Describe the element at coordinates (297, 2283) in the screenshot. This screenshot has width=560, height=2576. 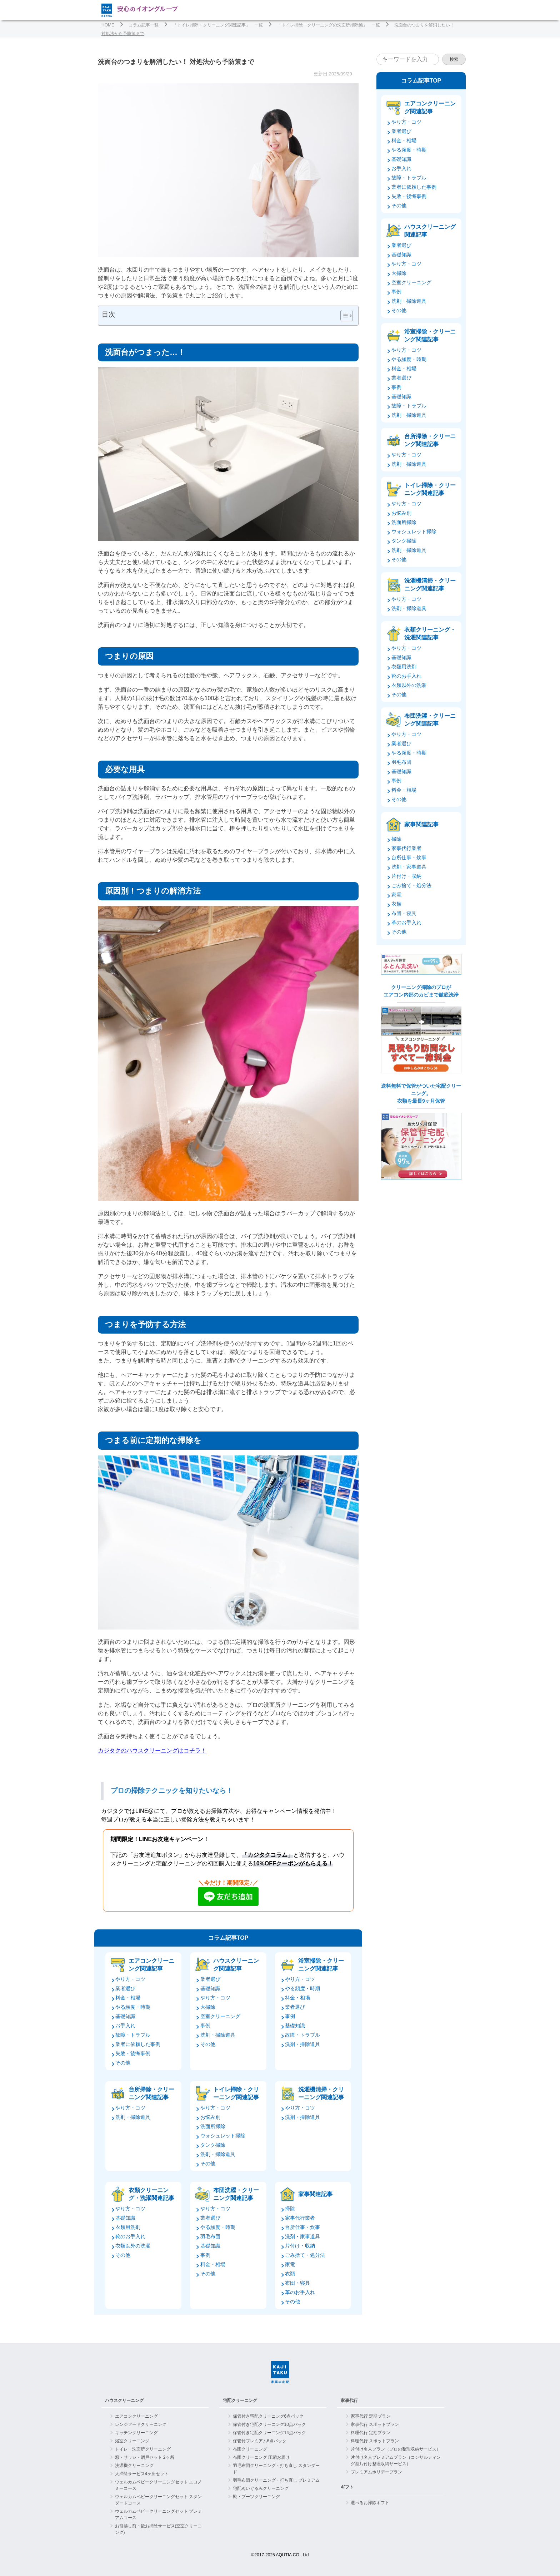
I see `布団・寝具` at that location.